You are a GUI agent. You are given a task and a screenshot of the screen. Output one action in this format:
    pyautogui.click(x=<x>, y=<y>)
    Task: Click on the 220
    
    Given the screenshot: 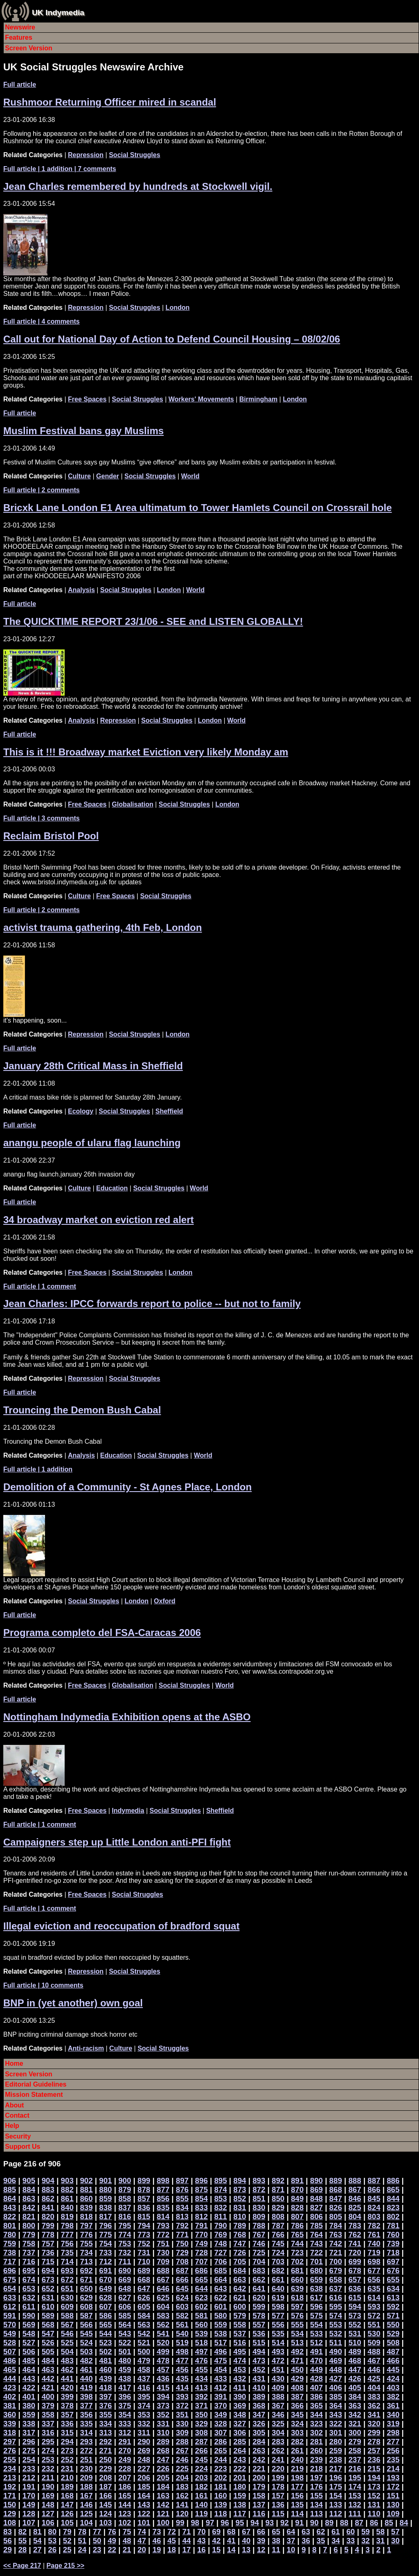 What is the action you would take?
    pyautogui.click(x=278, y=2468)
    